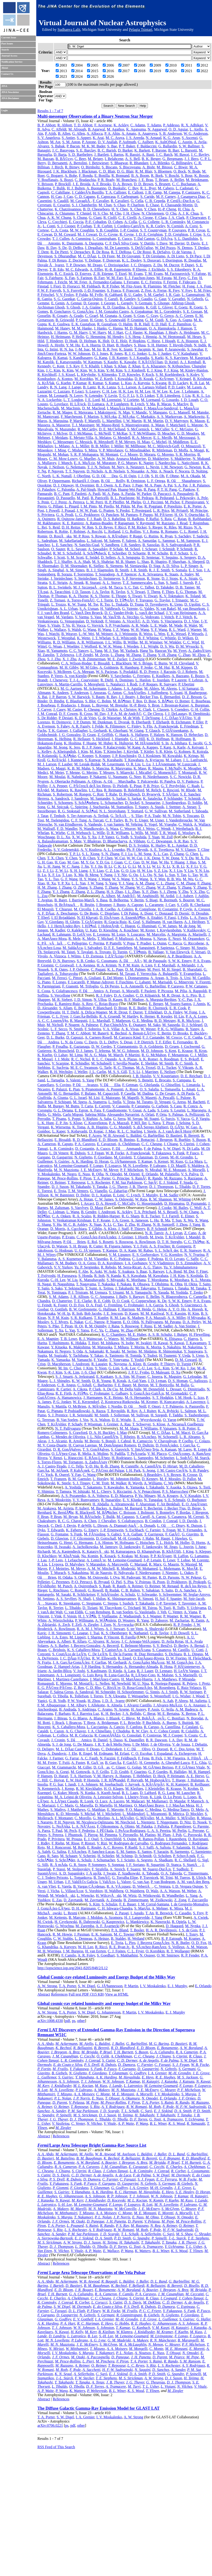 The image size is (212, 2576). Describe the element at coordinates (191, 159) in the screenshot. I see `J. J. Bero` at that location.